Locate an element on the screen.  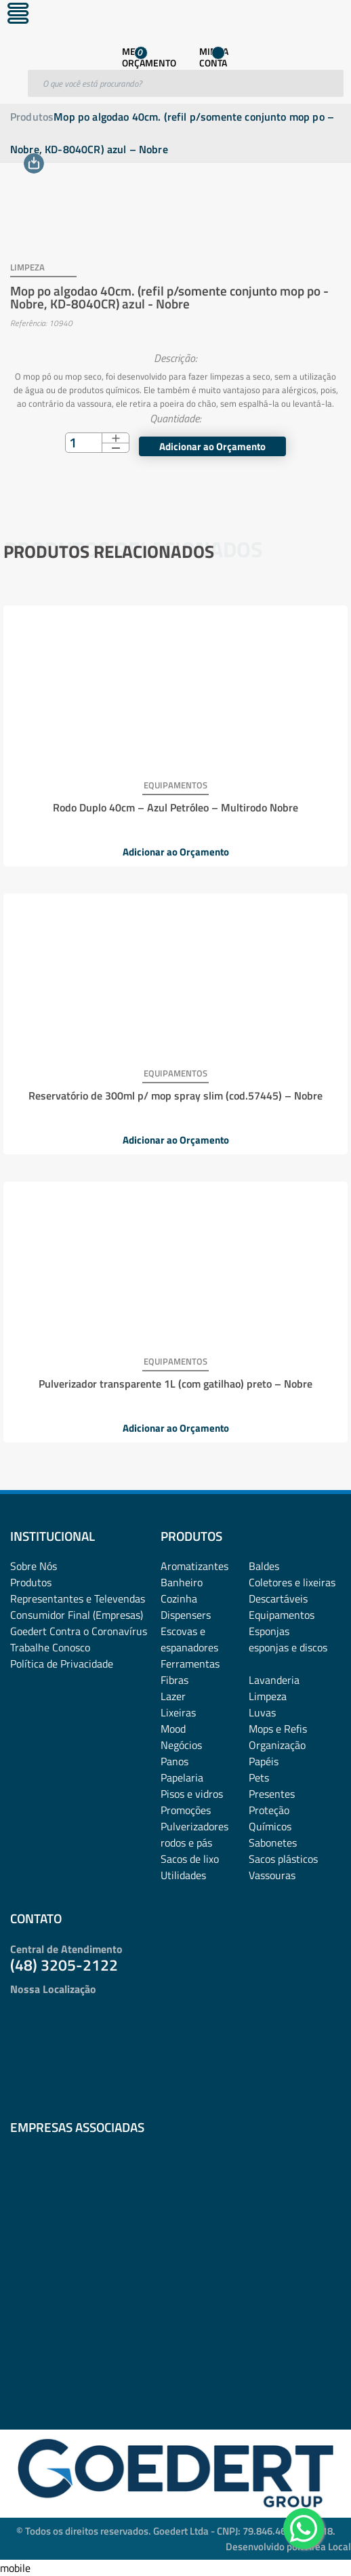
Sobre Nós is located at coordinates (33, 1566).